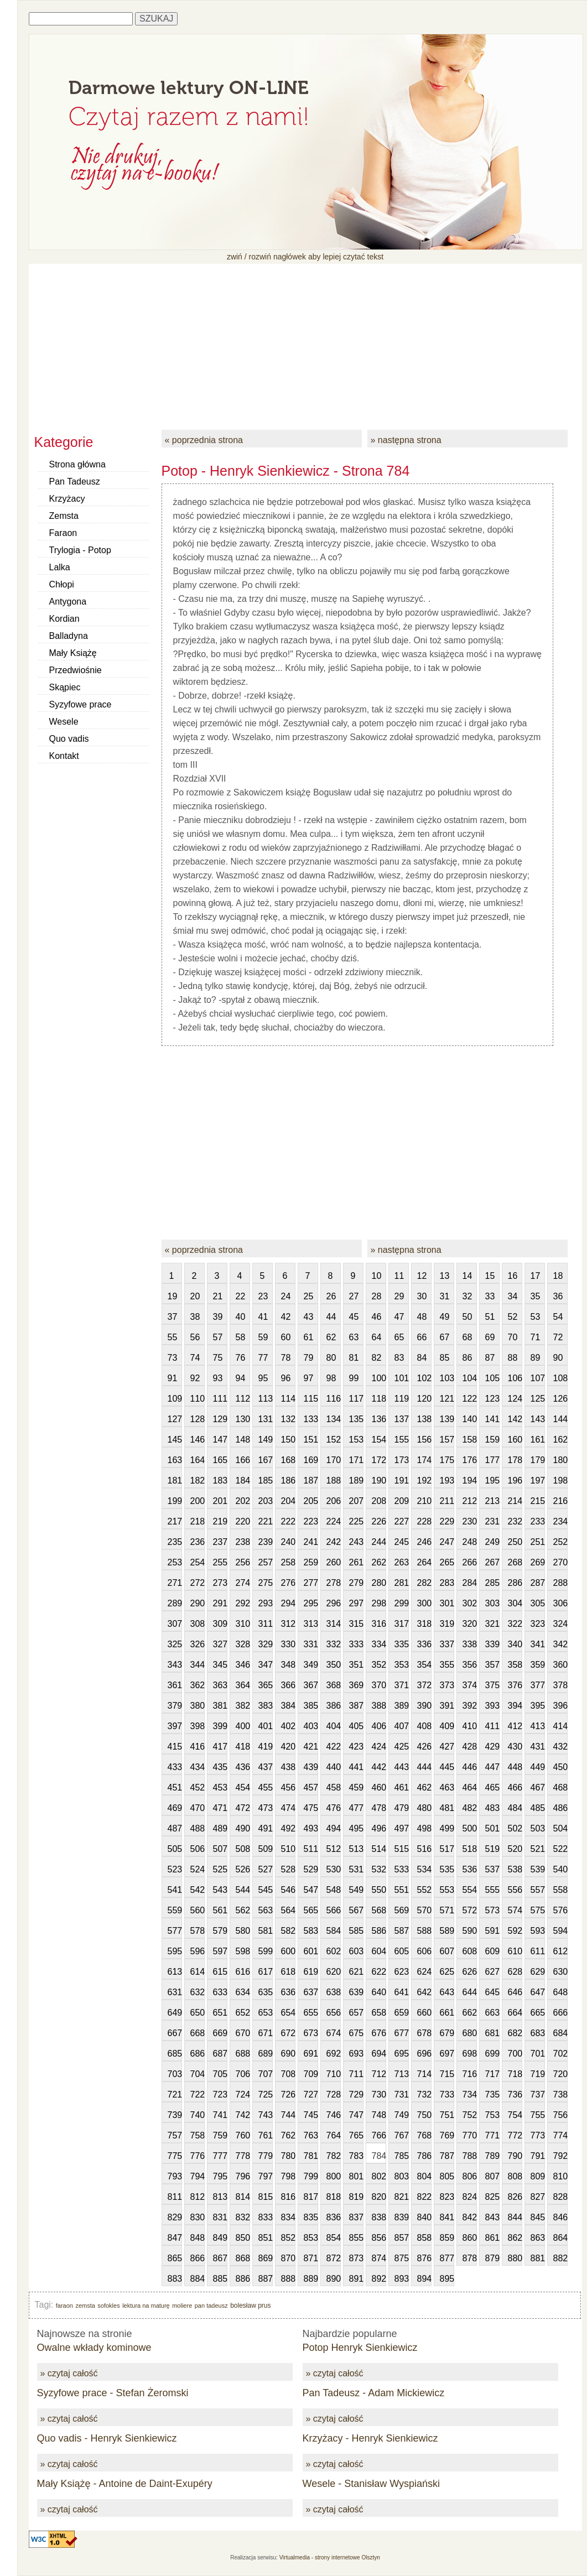 The height and width of the screenshot is (2576, 587). Describe the element at coordinates (68, 636) in the screenshot. I see `Balladyna` at that location.